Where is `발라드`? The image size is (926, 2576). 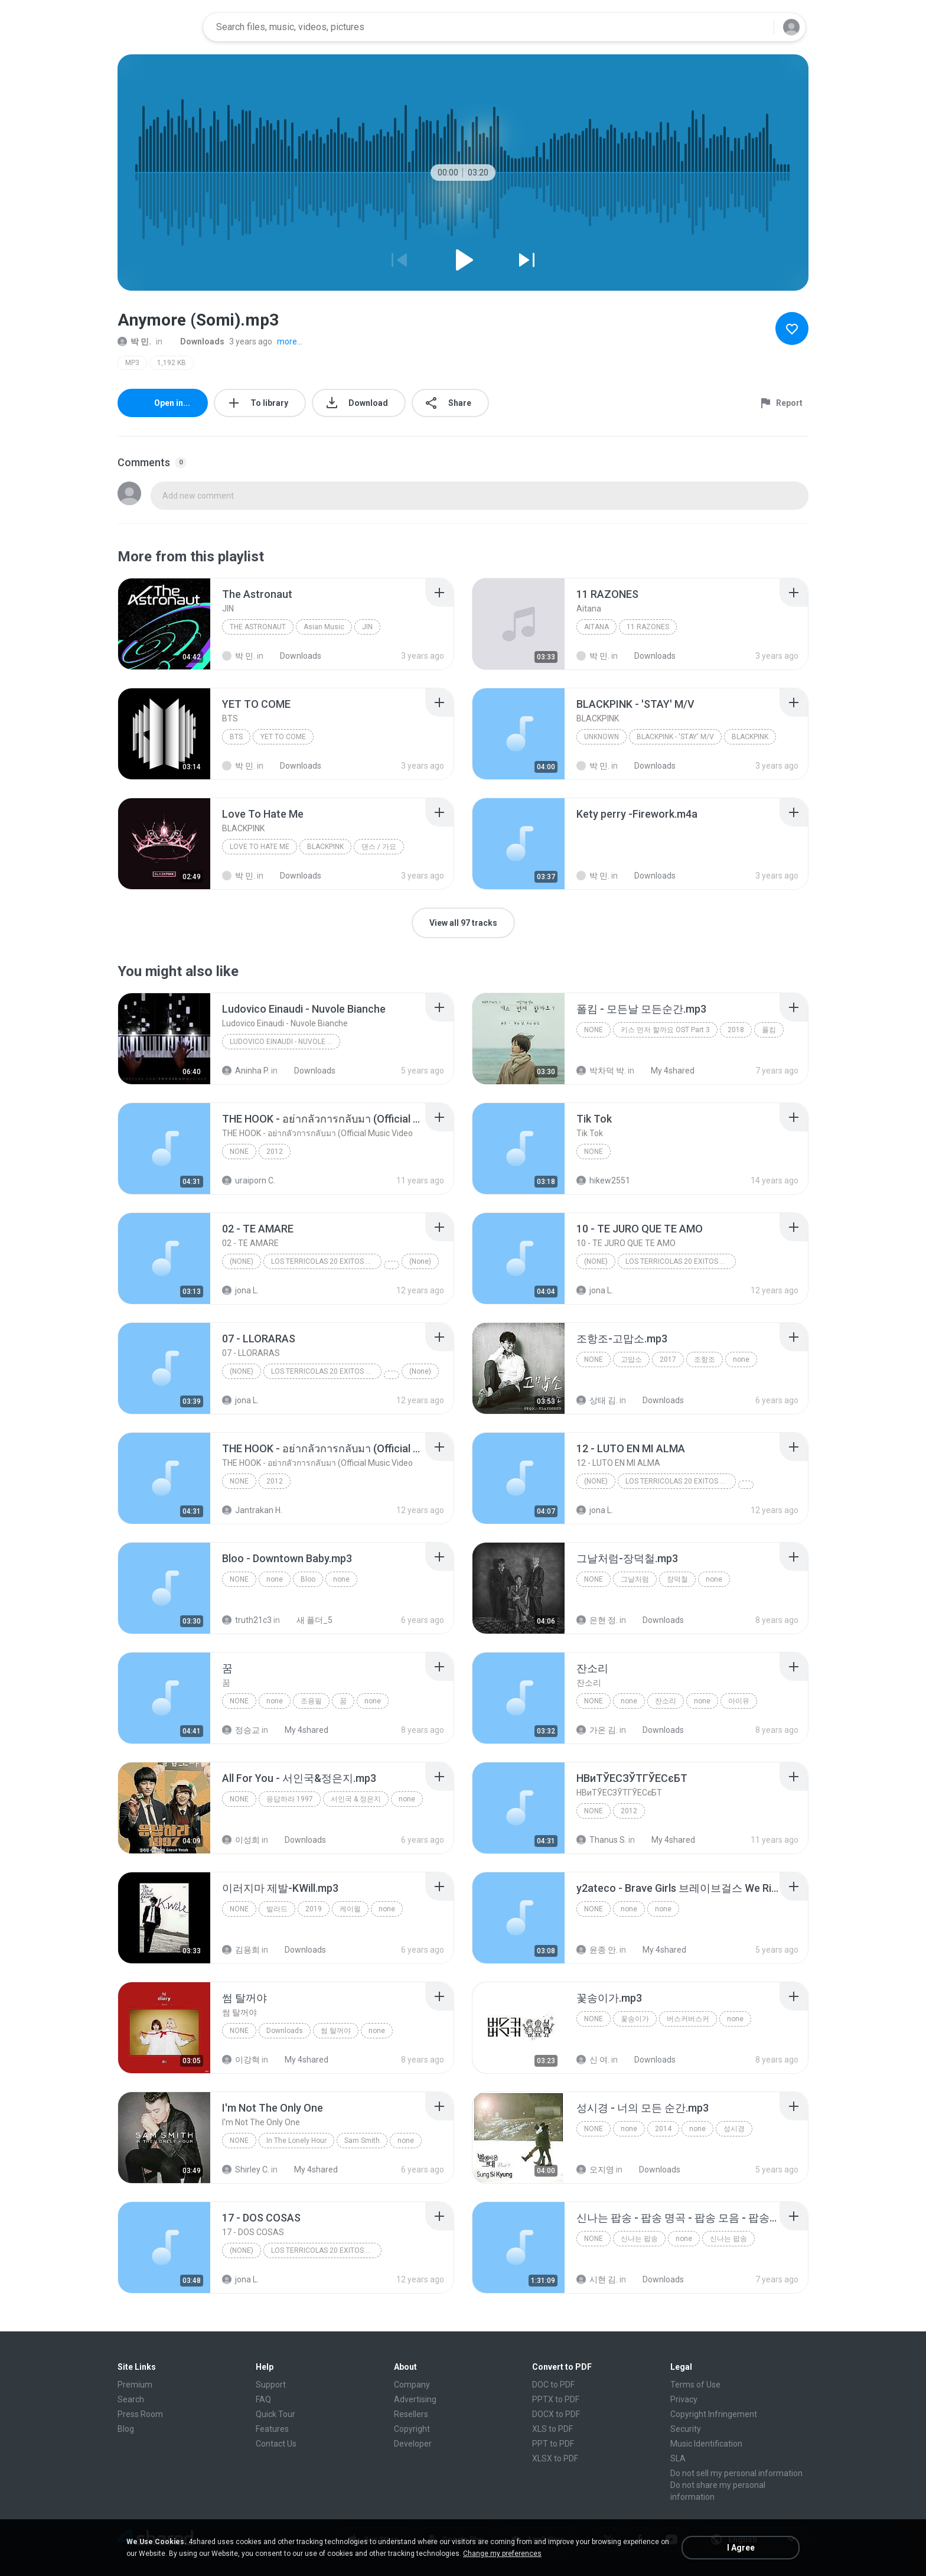
발라드 is located at coordinates (277, 1909).